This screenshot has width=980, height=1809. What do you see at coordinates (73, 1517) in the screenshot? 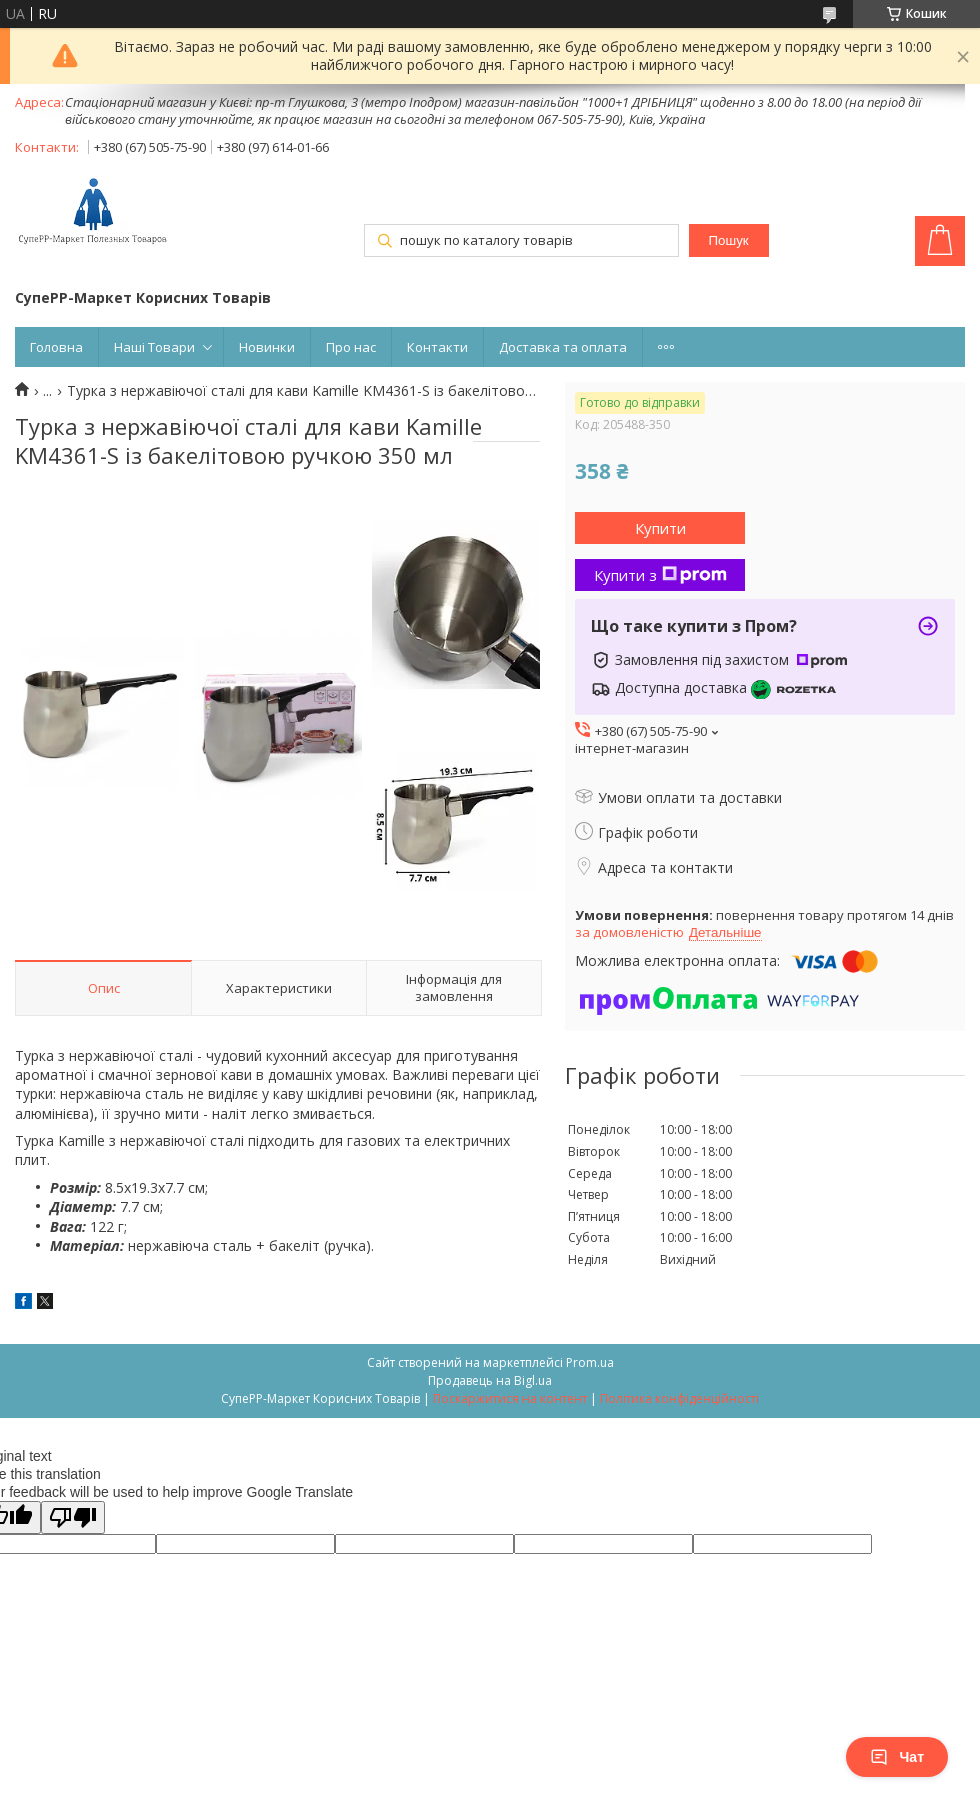
I see `[Poor translation]` at bounding box center [73, 1517].